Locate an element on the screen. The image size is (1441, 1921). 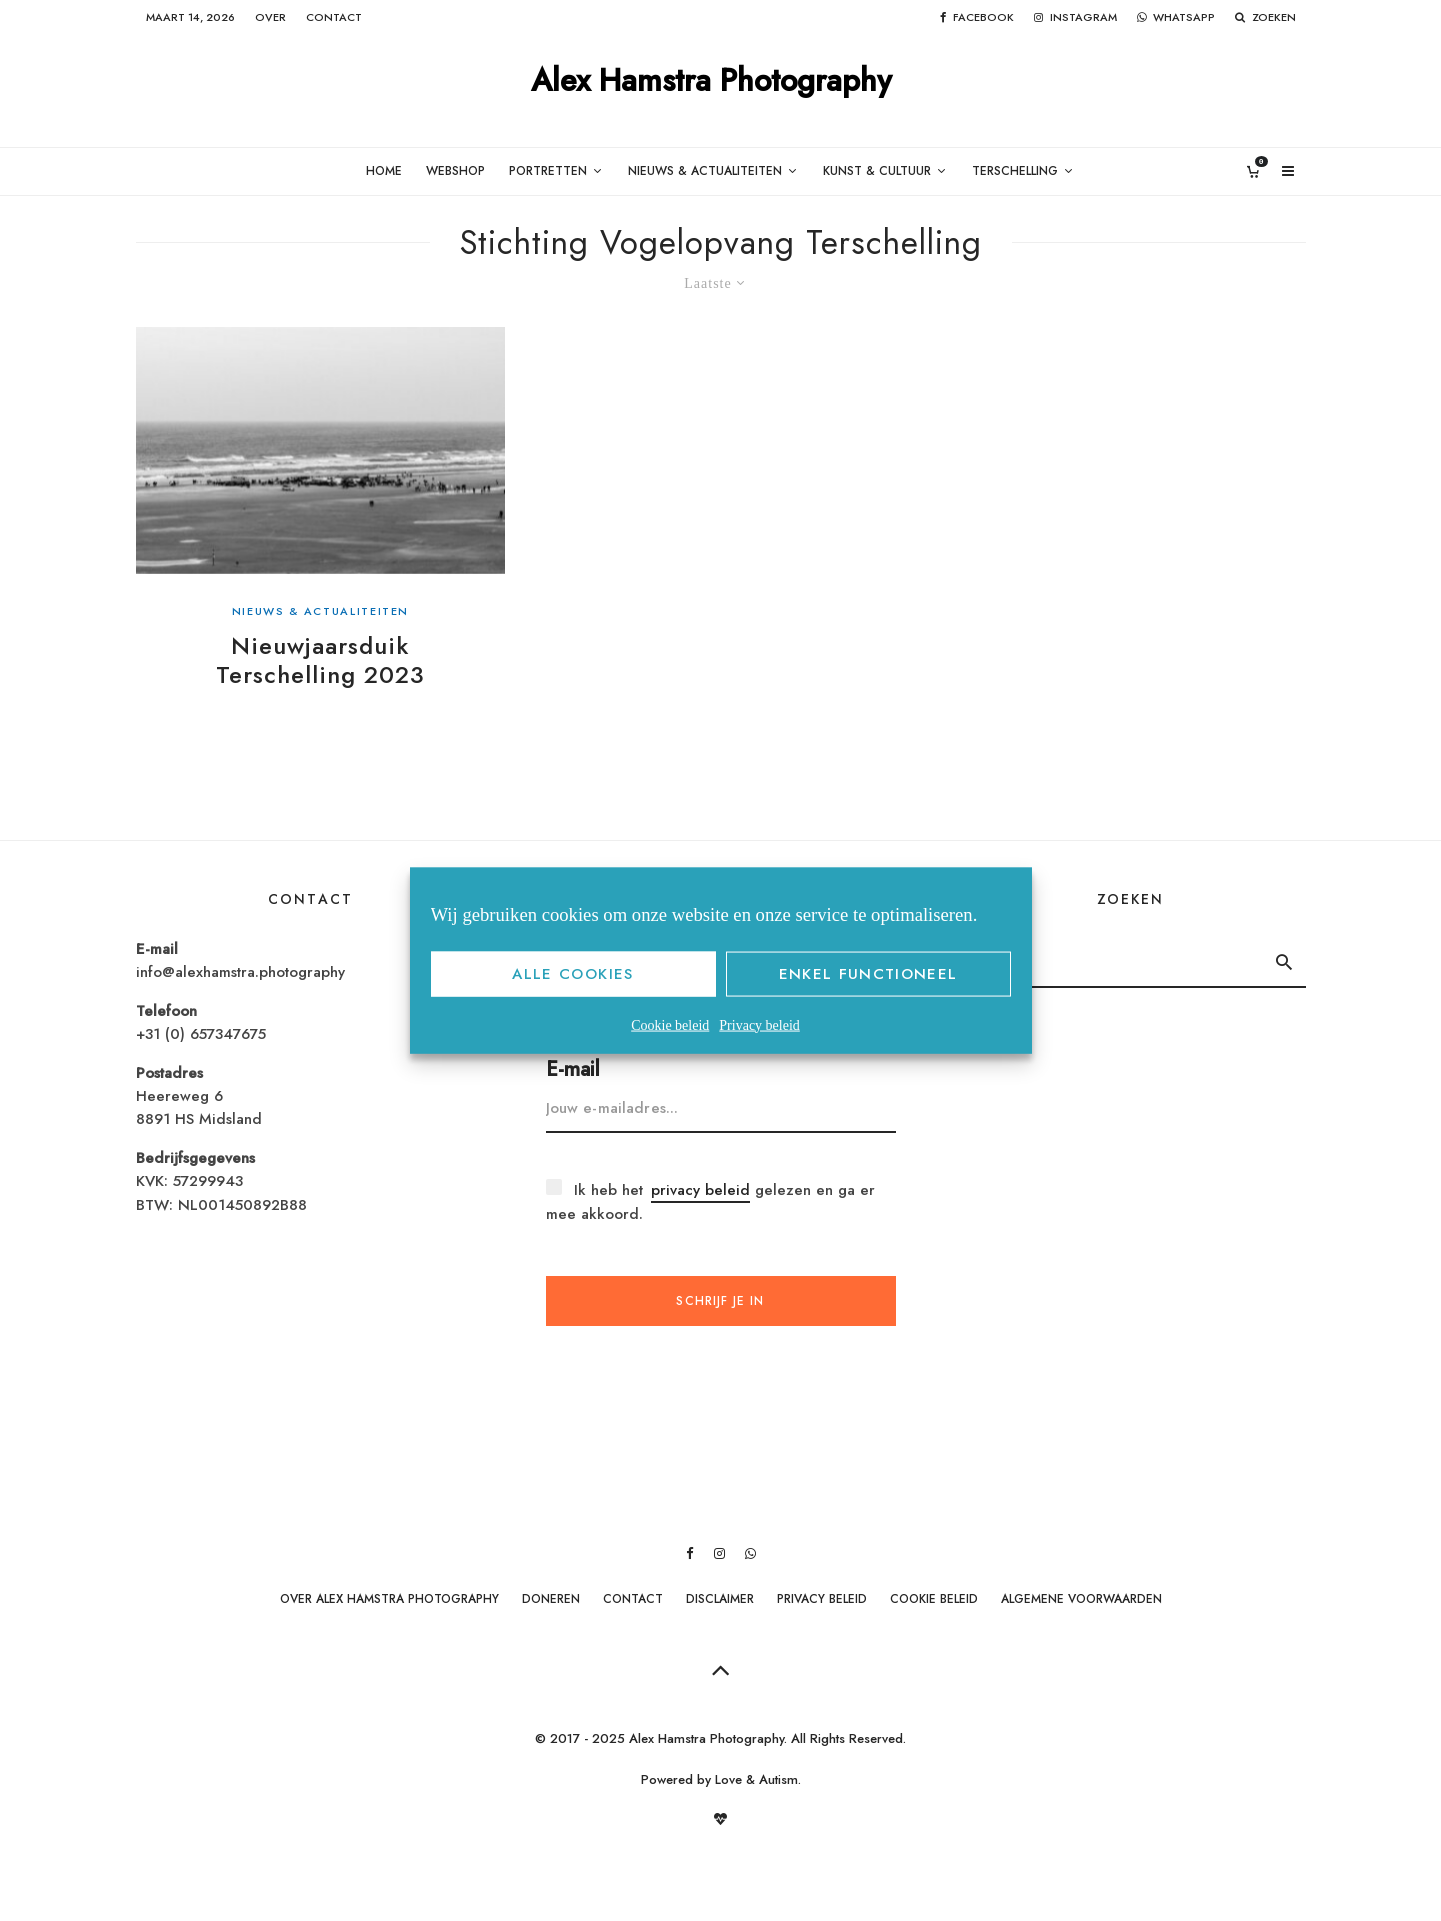
[search] is located at coordinates (1283, 962).